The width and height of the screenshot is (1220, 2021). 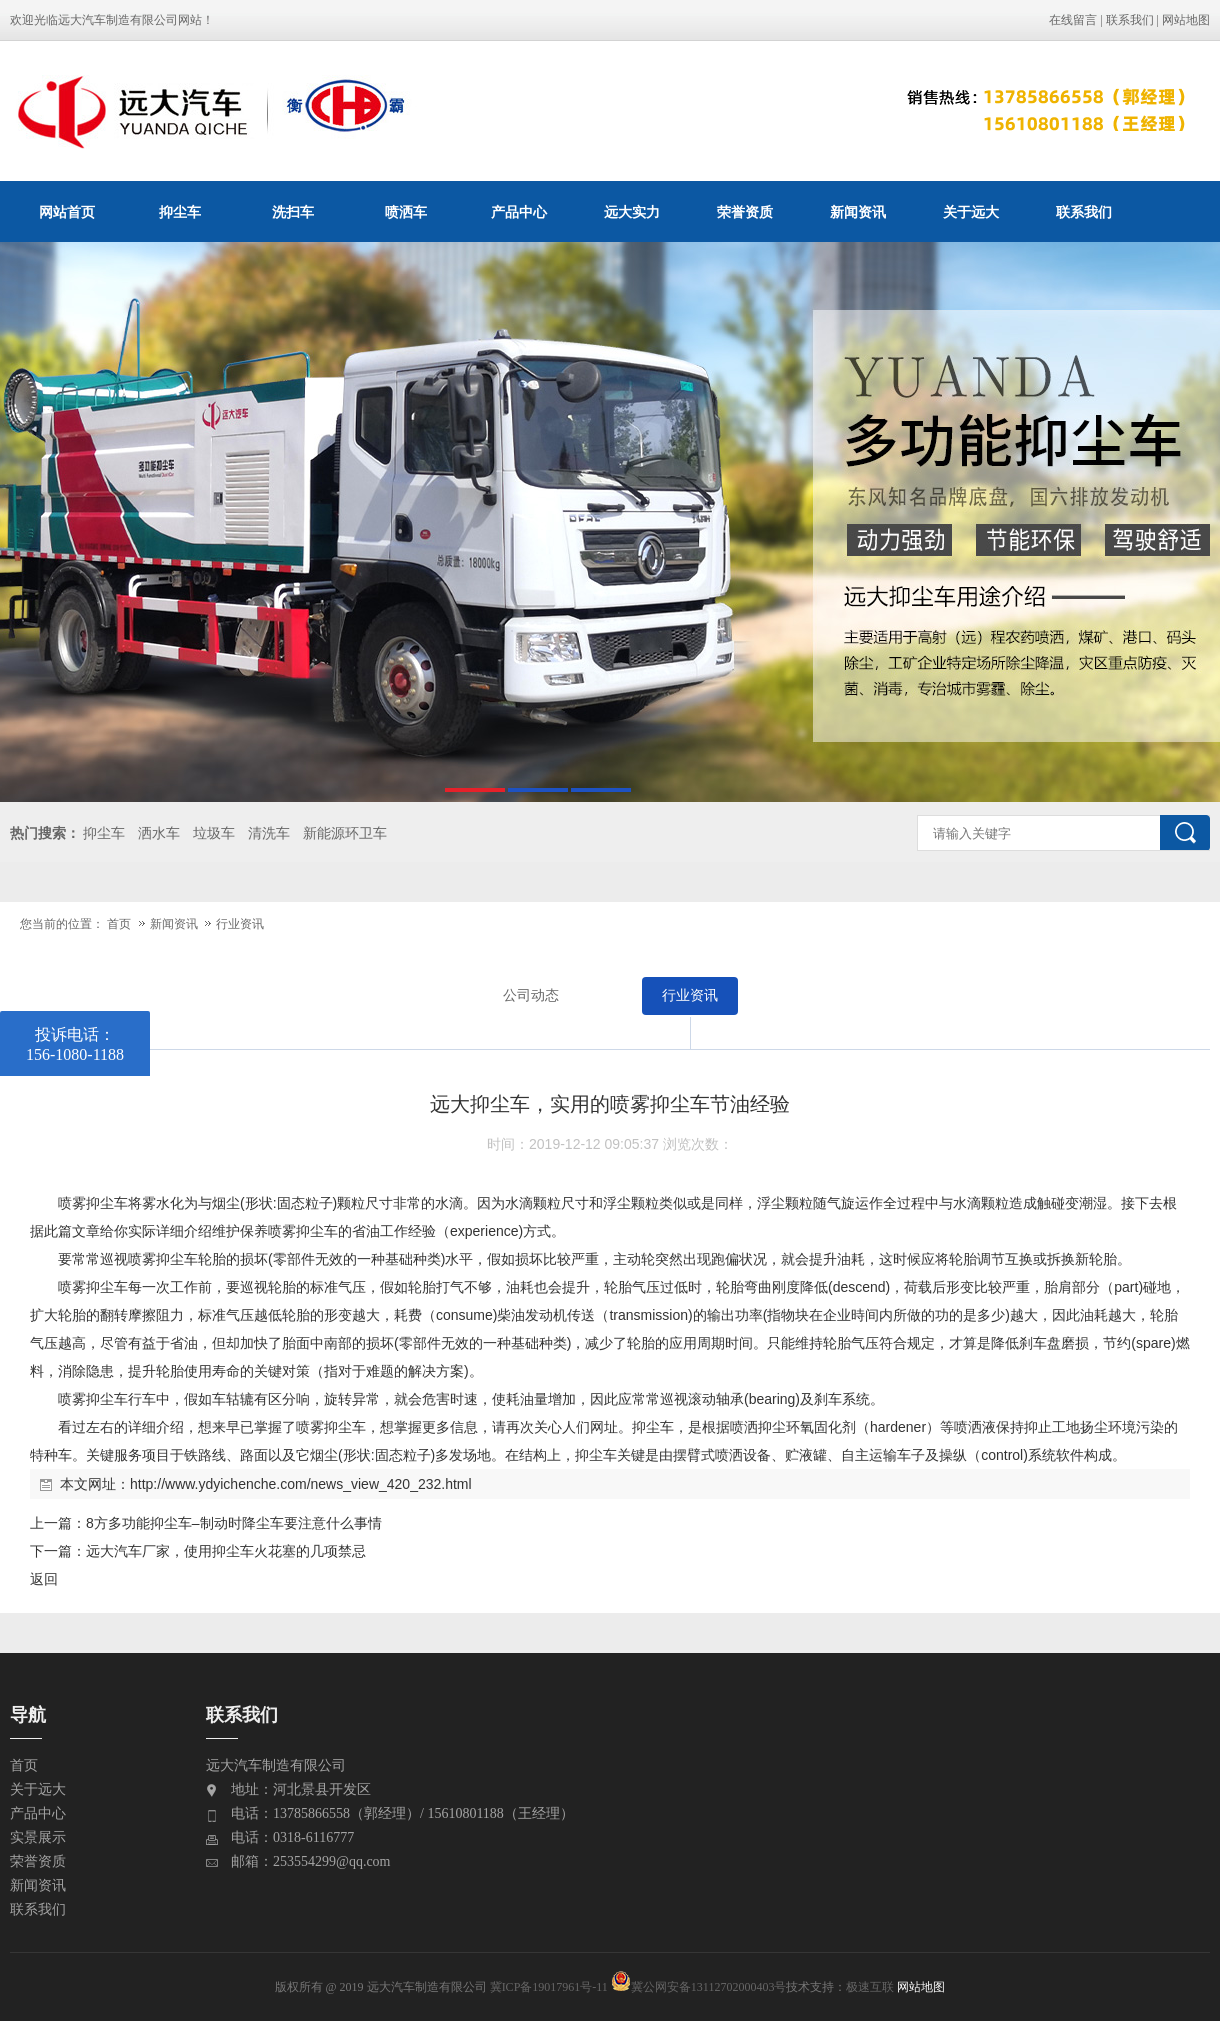 What do you see at coordinates (214, 833) in the screenshot?
I see `垃圾车` at bounding box center [214, 833].